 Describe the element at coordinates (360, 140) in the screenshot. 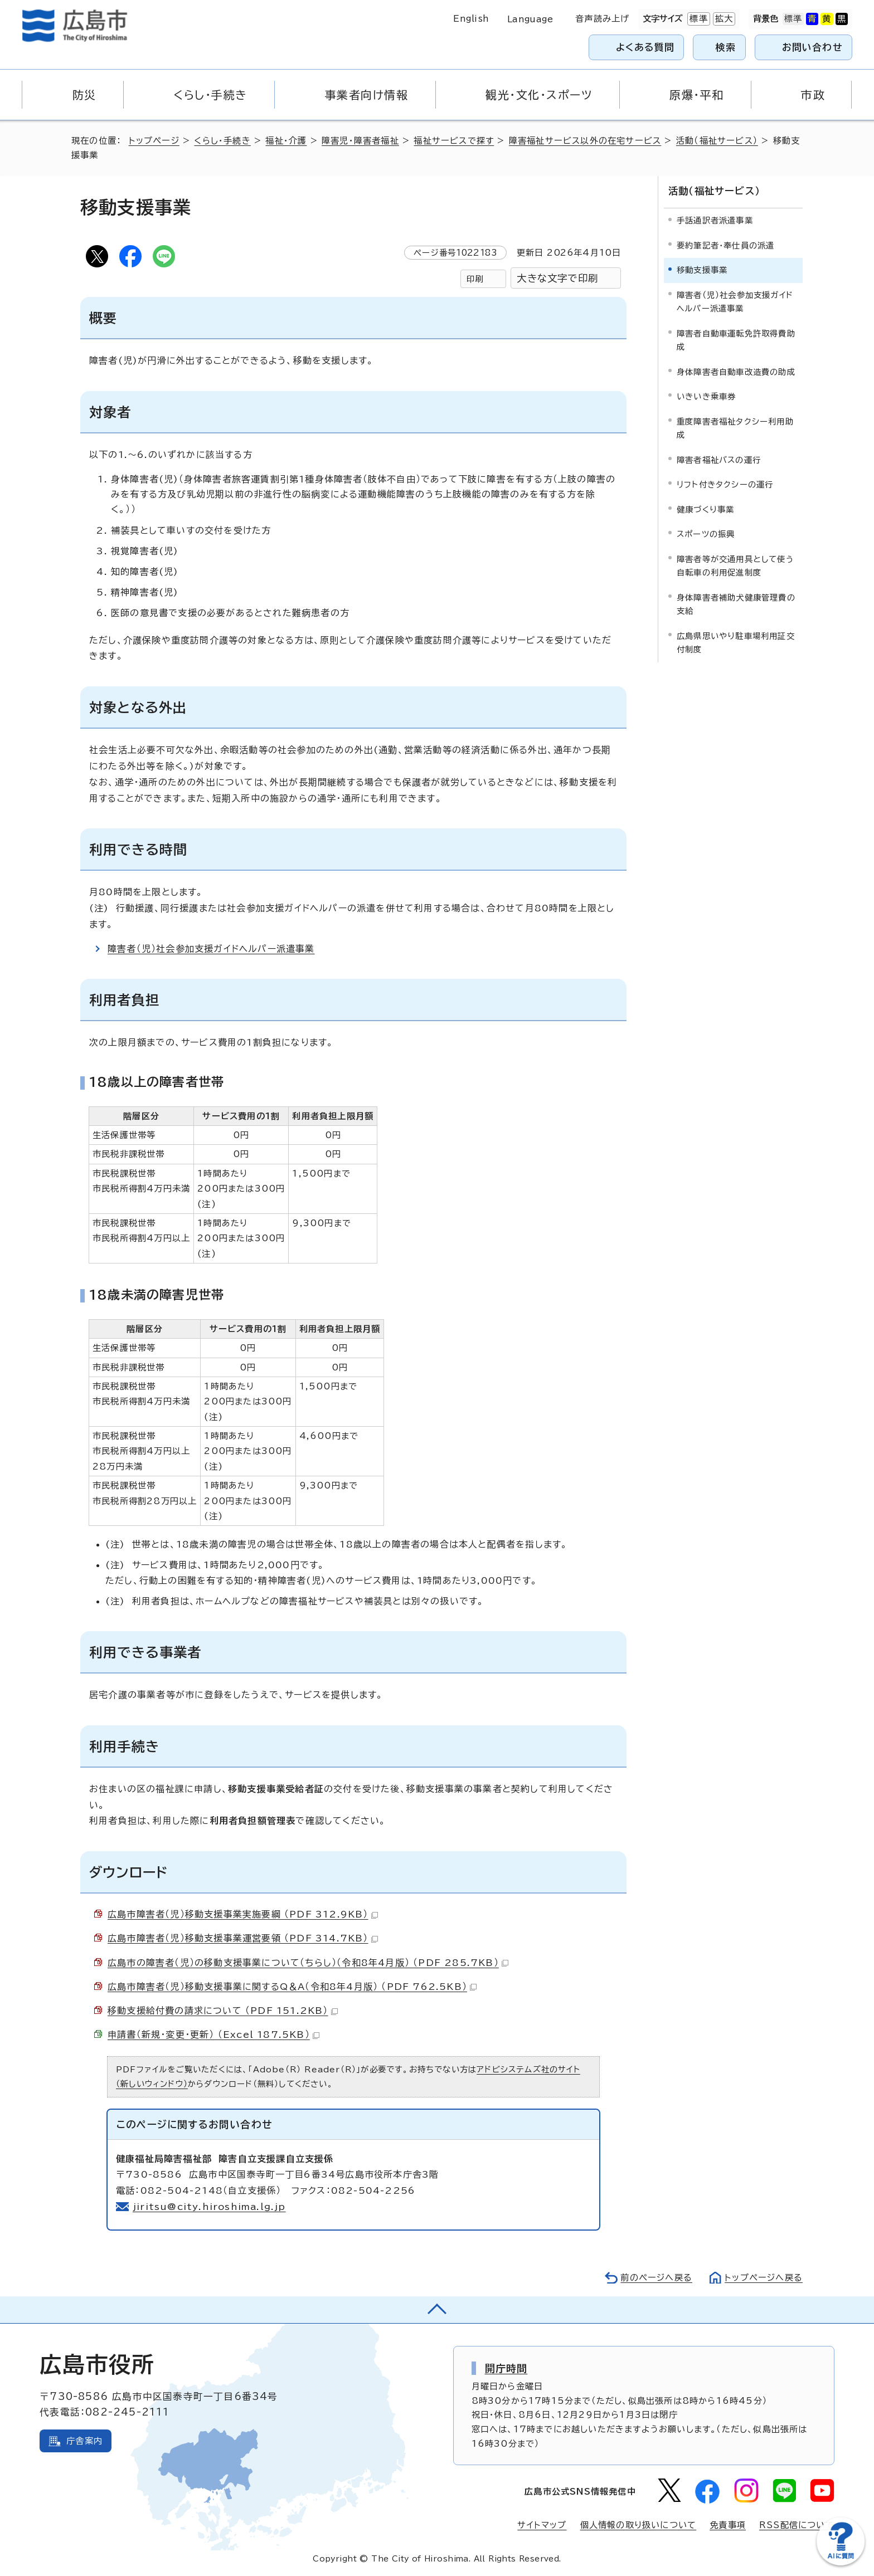

I see `障害児・障害者福祉` at that location.